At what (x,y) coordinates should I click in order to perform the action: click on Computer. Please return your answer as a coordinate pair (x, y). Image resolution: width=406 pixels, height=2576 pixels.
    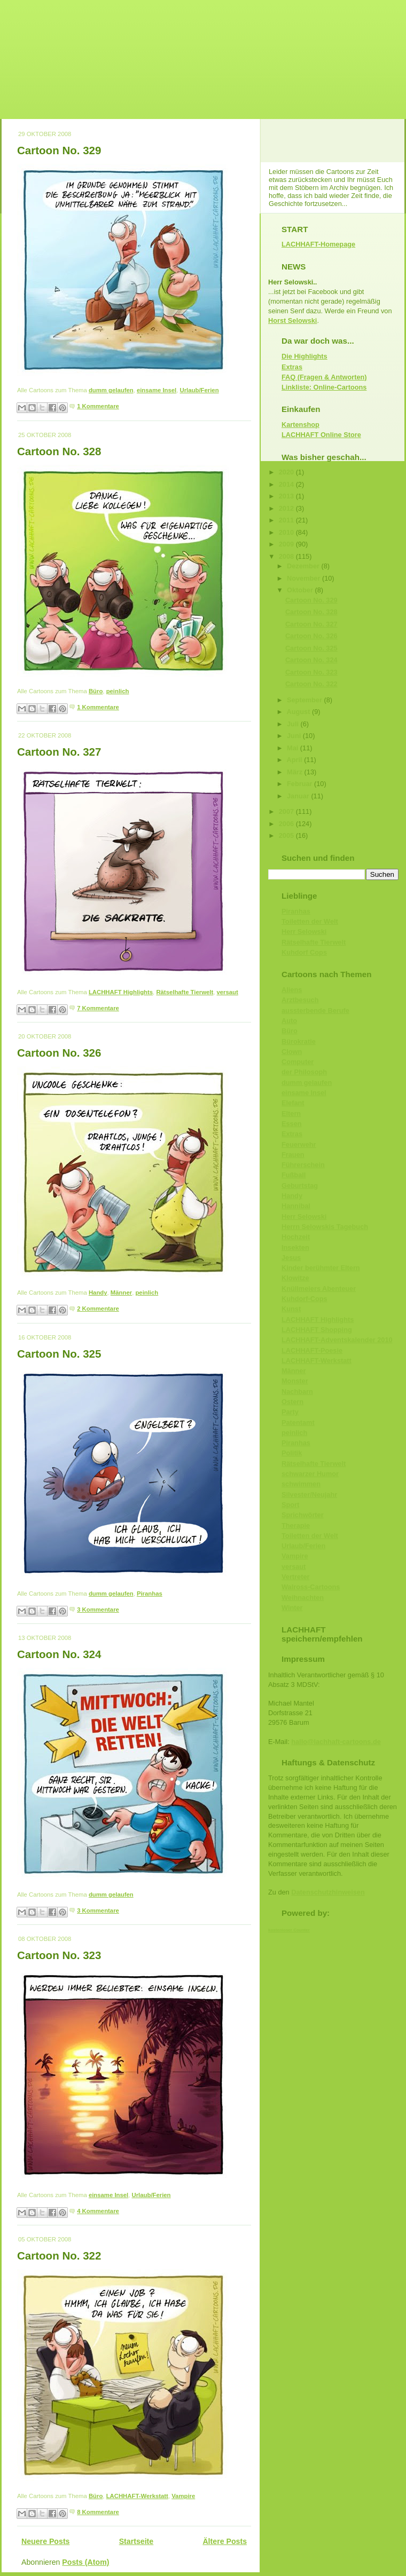
    Looking at the image, I should click on (298, 1062).